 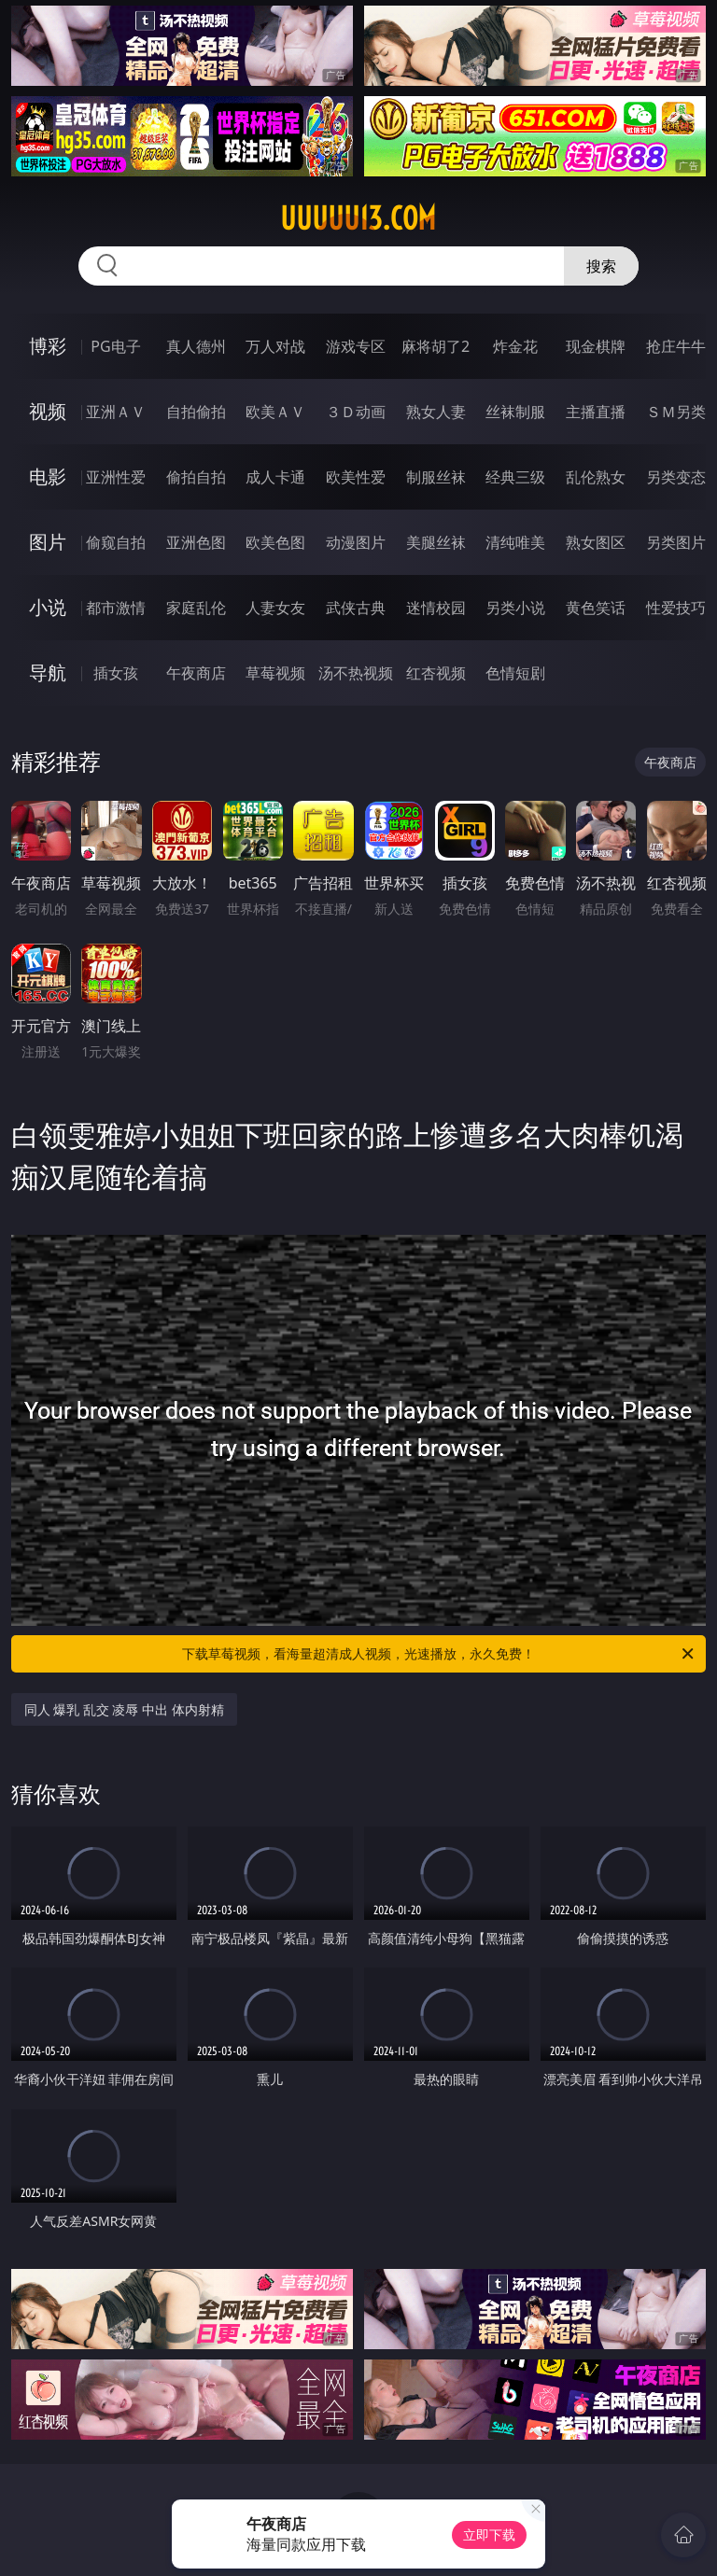 I want to click on 图片, so click(x=47, y=541).